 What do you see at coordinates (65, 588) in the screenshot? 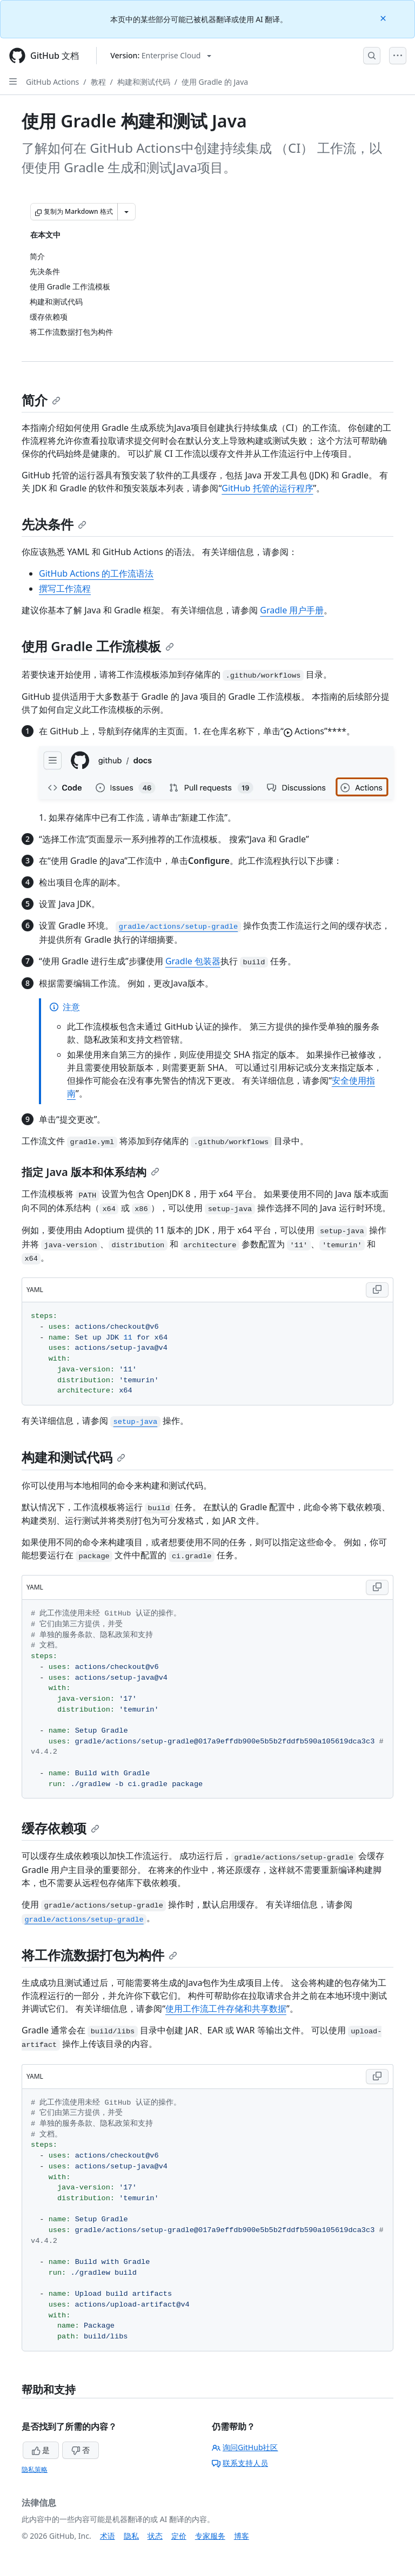
I see `撰写工作流程` at bounding box center [65, 588].